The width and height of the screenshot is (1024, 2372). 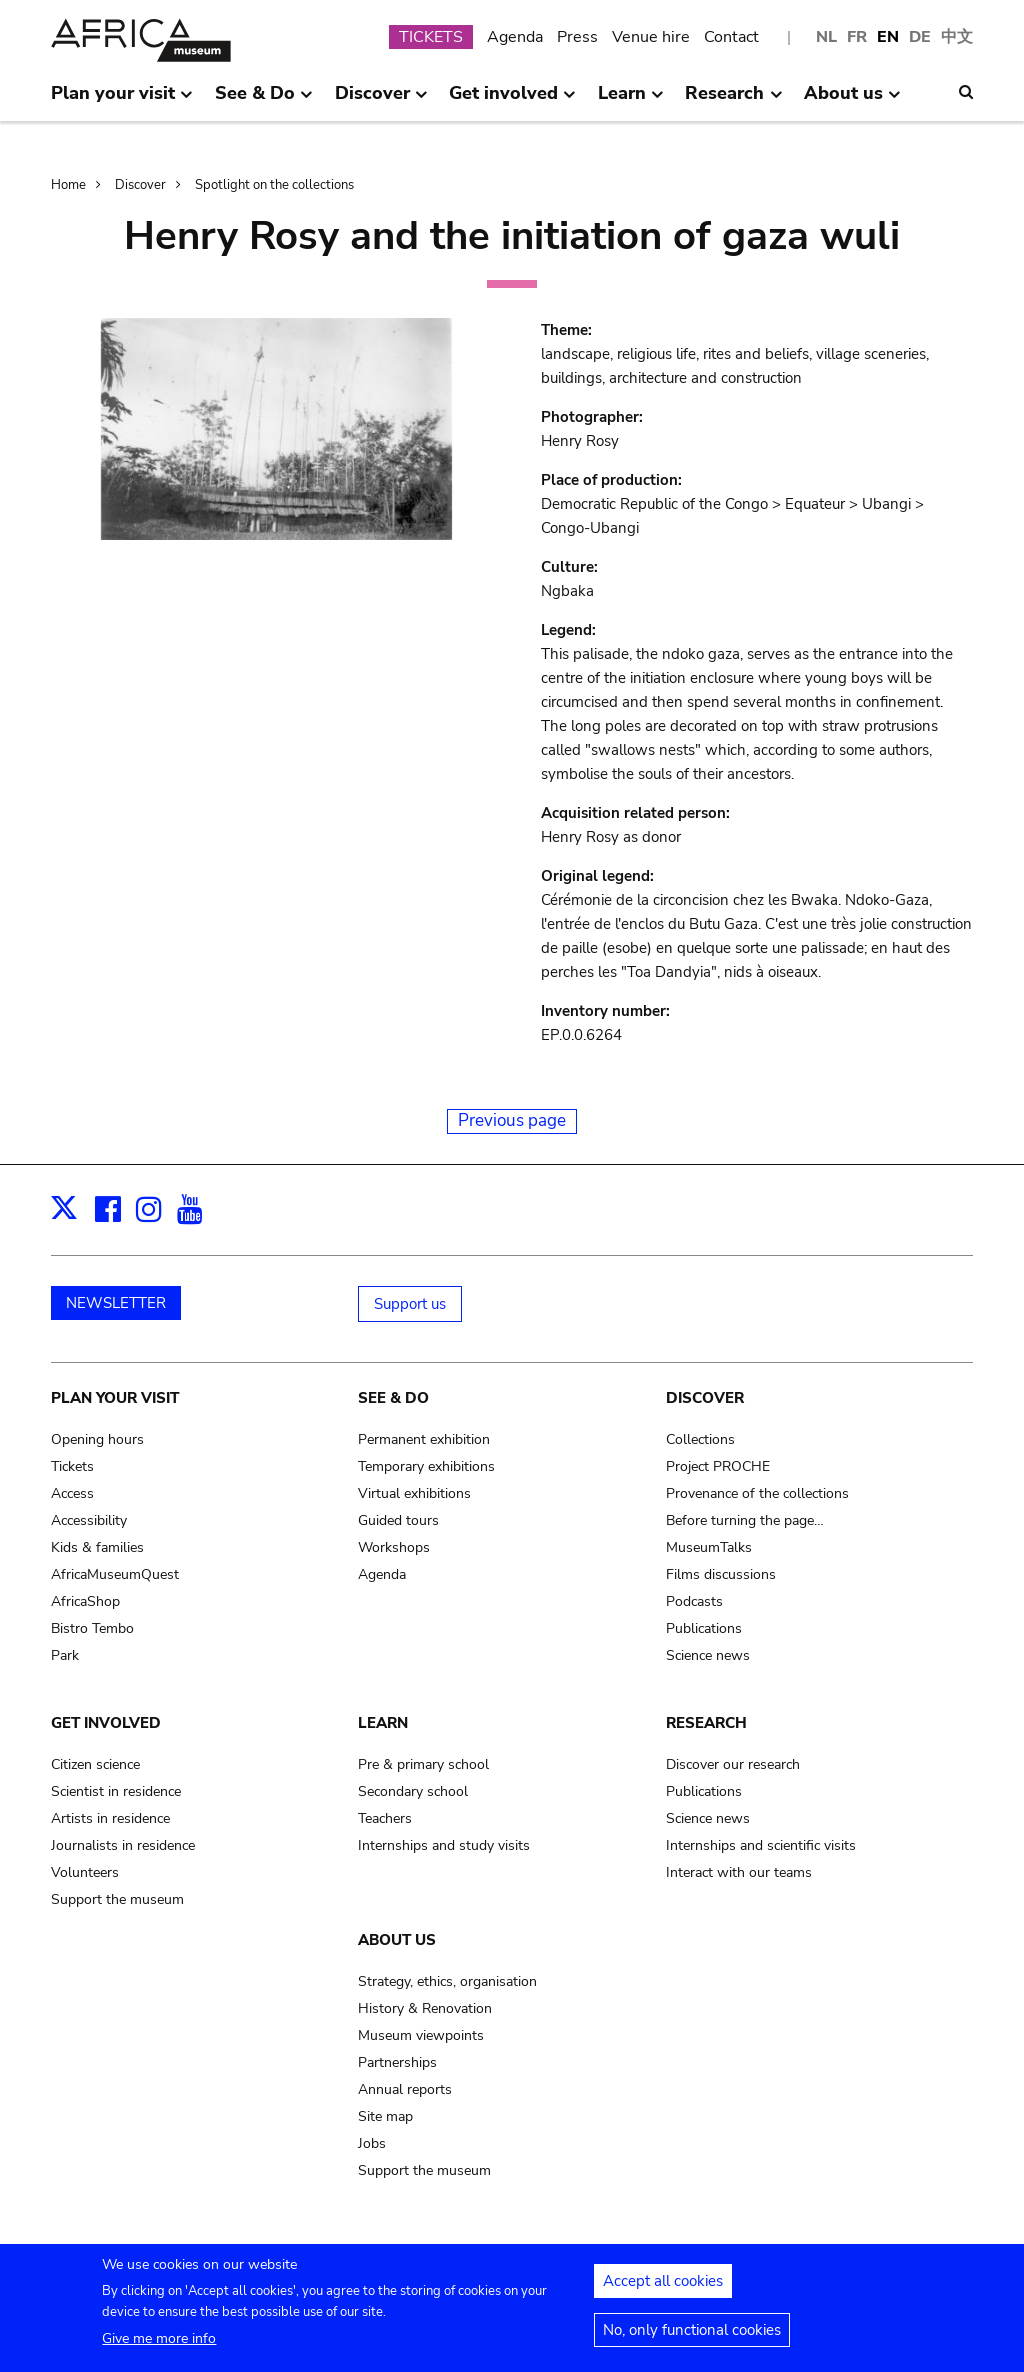 What do you see at coordinates (577, 37) in the screenshot?
I see `Press` at bounding box center [577, 37].